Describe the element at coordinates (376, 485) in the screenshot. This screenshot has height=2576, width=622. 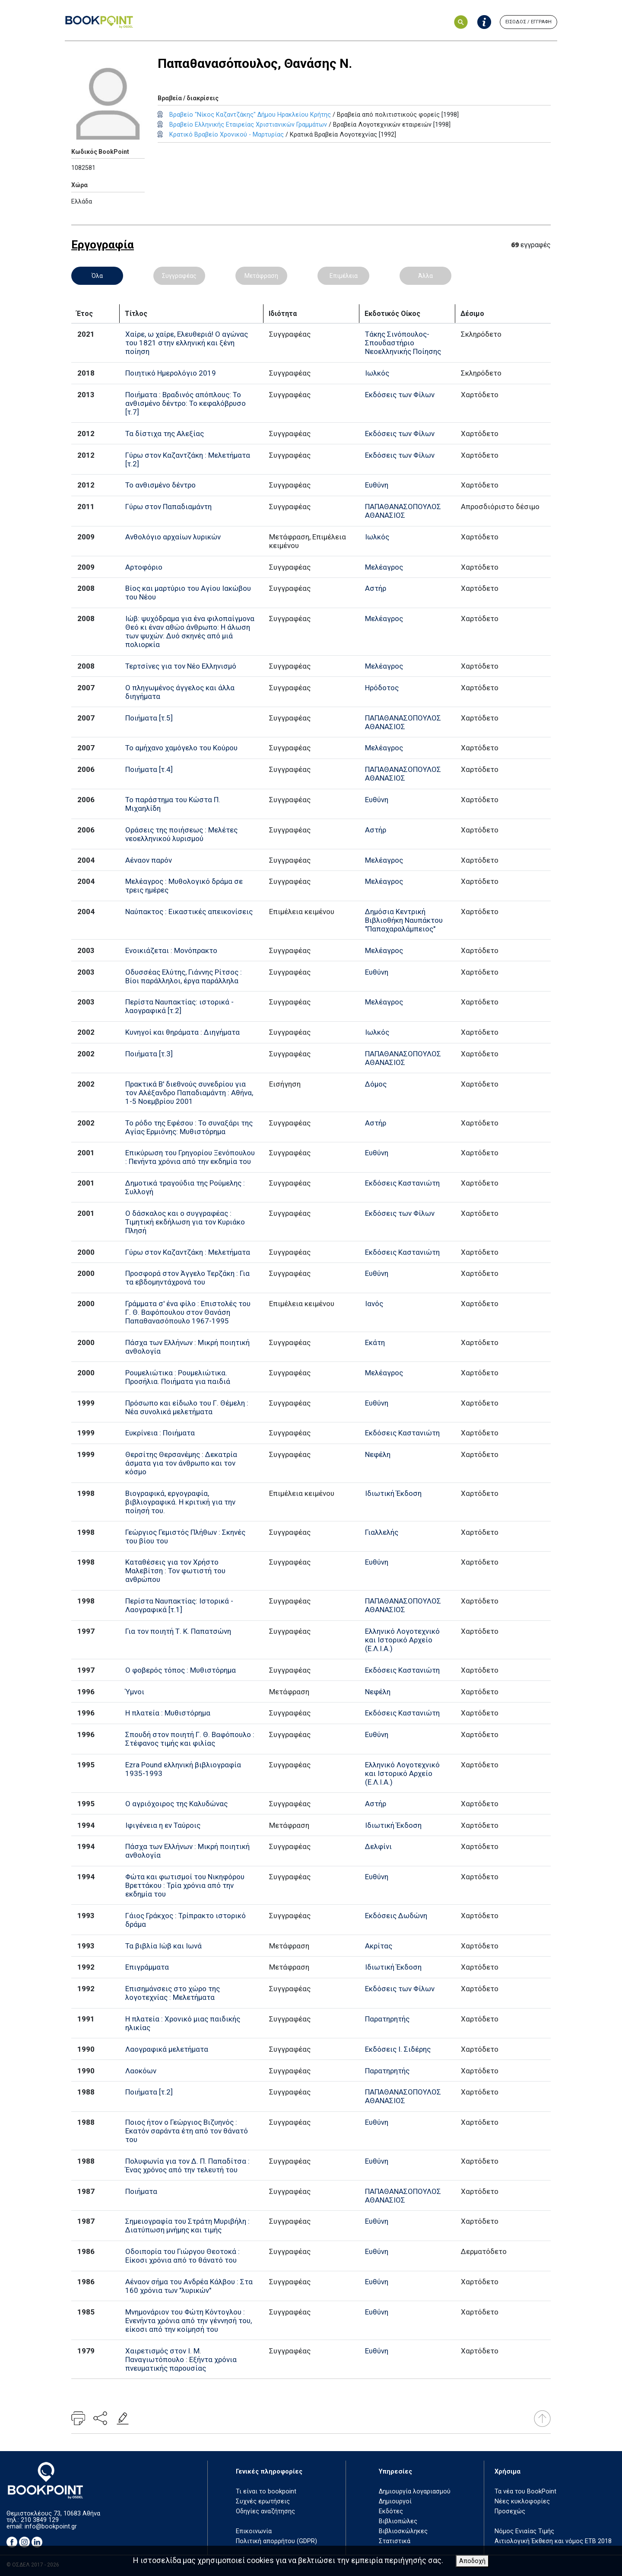
I see `Ευθύνη` at that location.